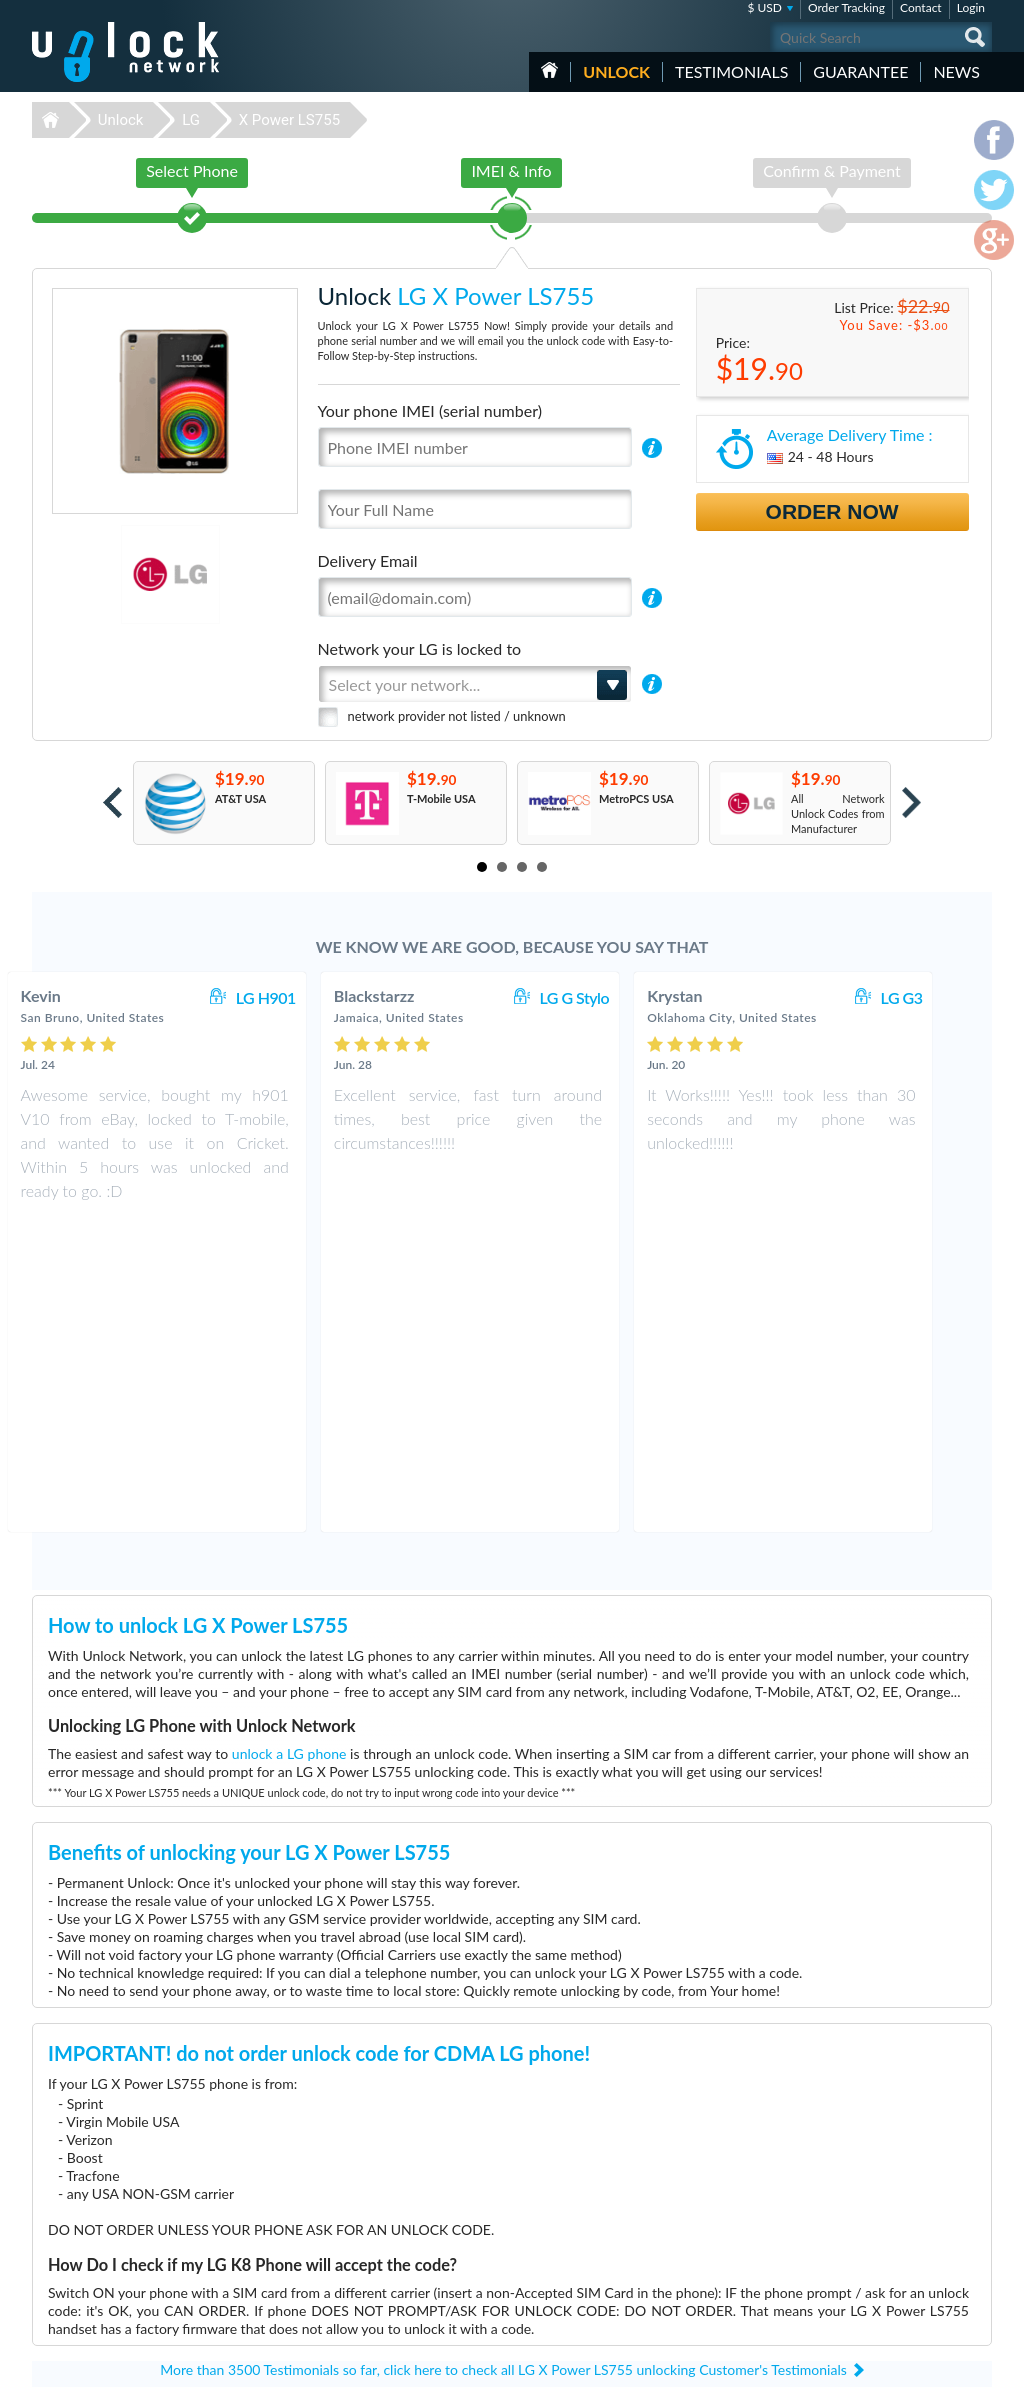  Describe the element at coordinates (897, 2368) in the screenshot. I see `facebook` at that location.